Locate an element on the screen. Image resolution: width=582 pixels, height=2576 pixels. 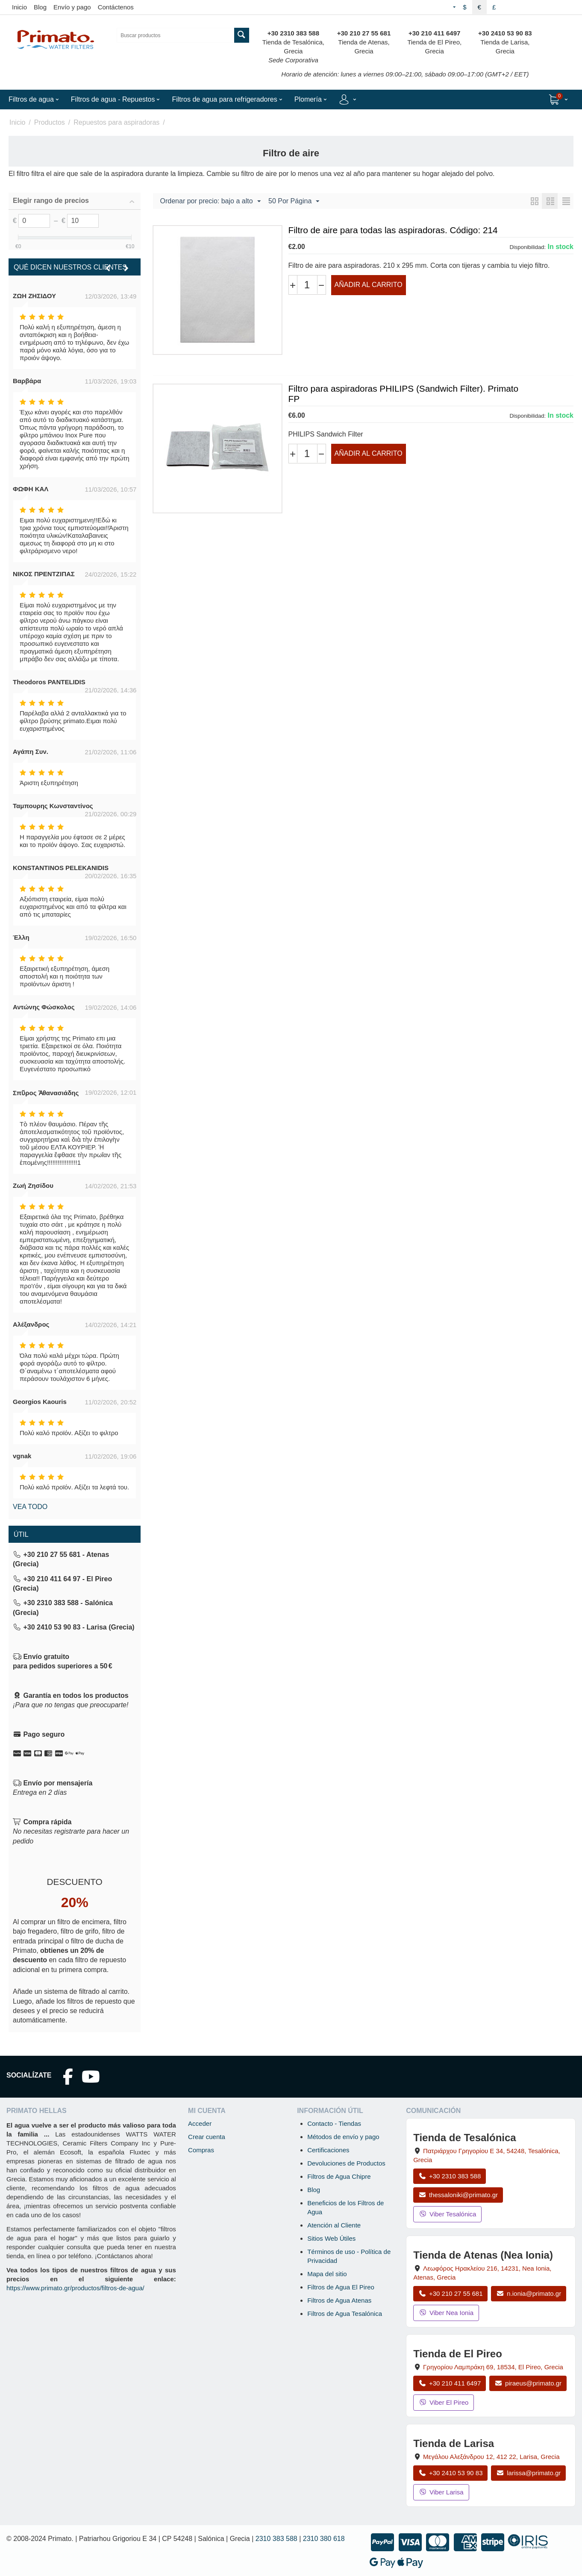
Repuestos para aspiradoras is located at coordinates (116, 122).